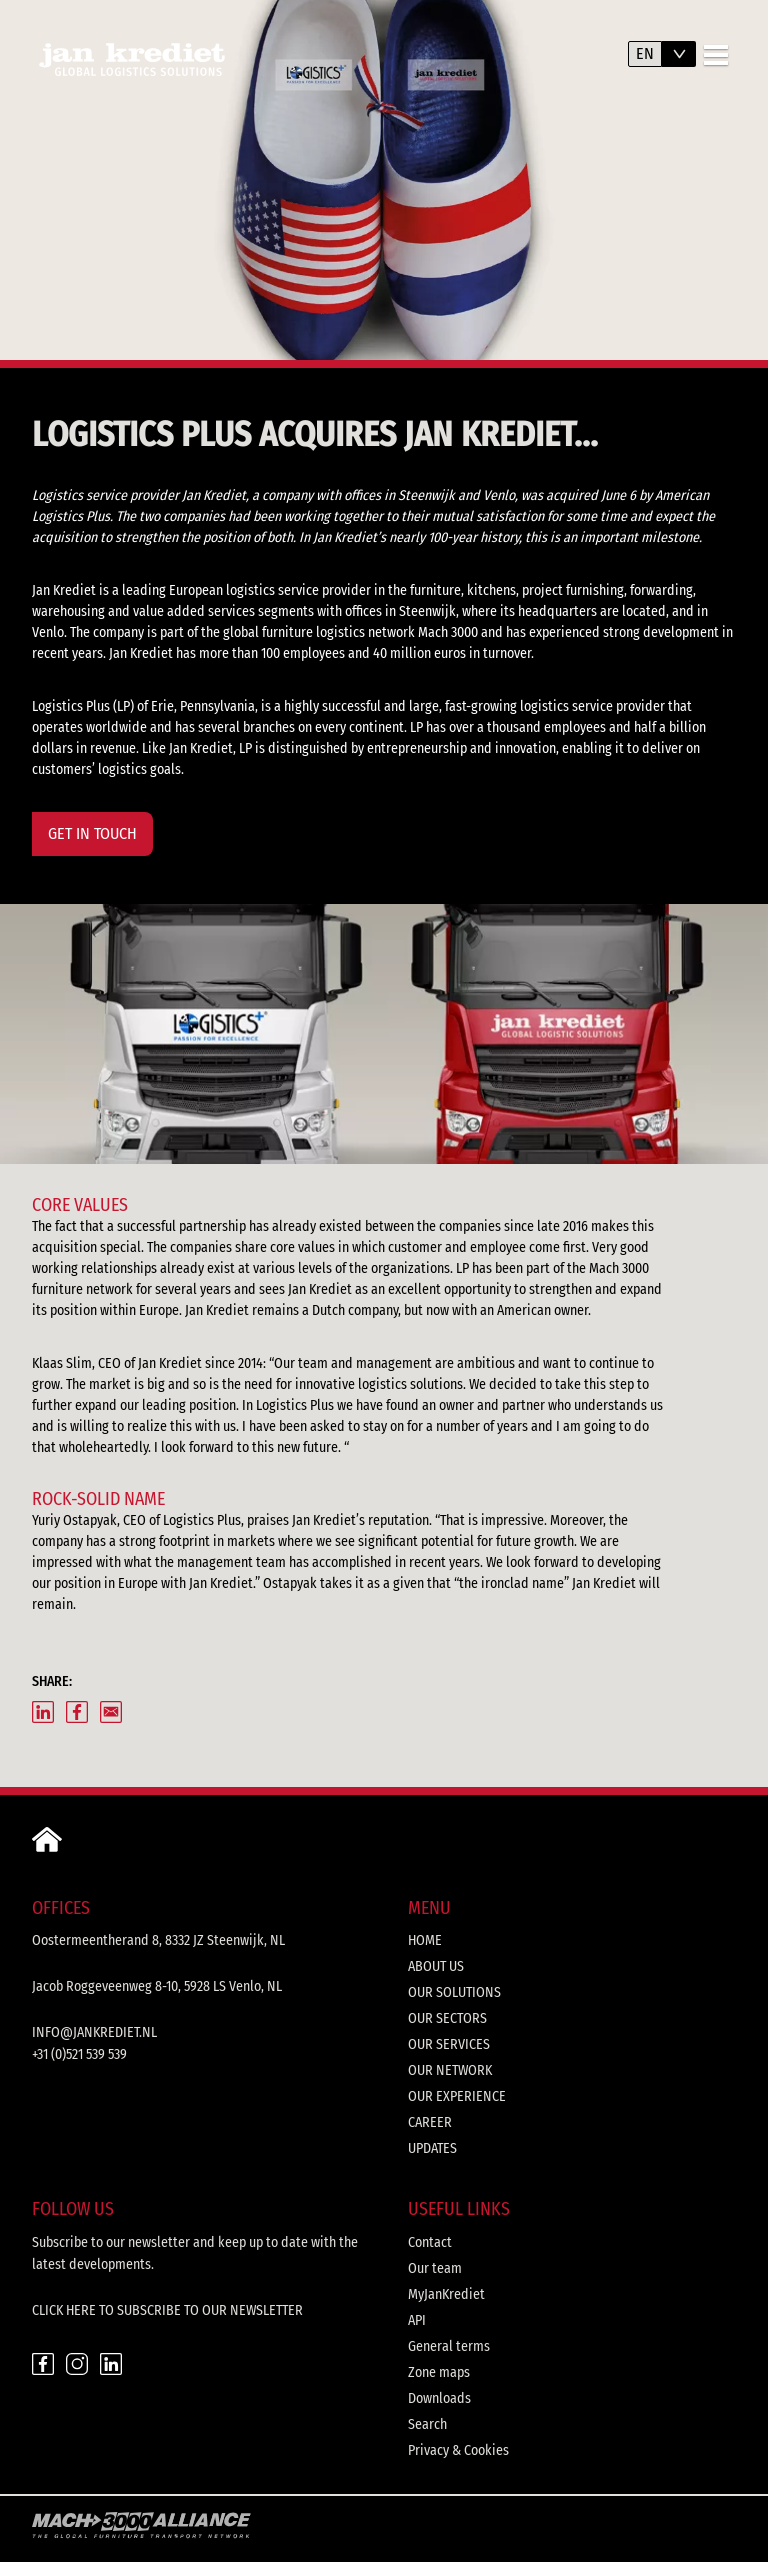 The width and height of the screenshot is (768, 2562). What do you see at coordinates (454, 1992) in the screenshot?
I see `Our solutions` at bounding box center [454, 1992].